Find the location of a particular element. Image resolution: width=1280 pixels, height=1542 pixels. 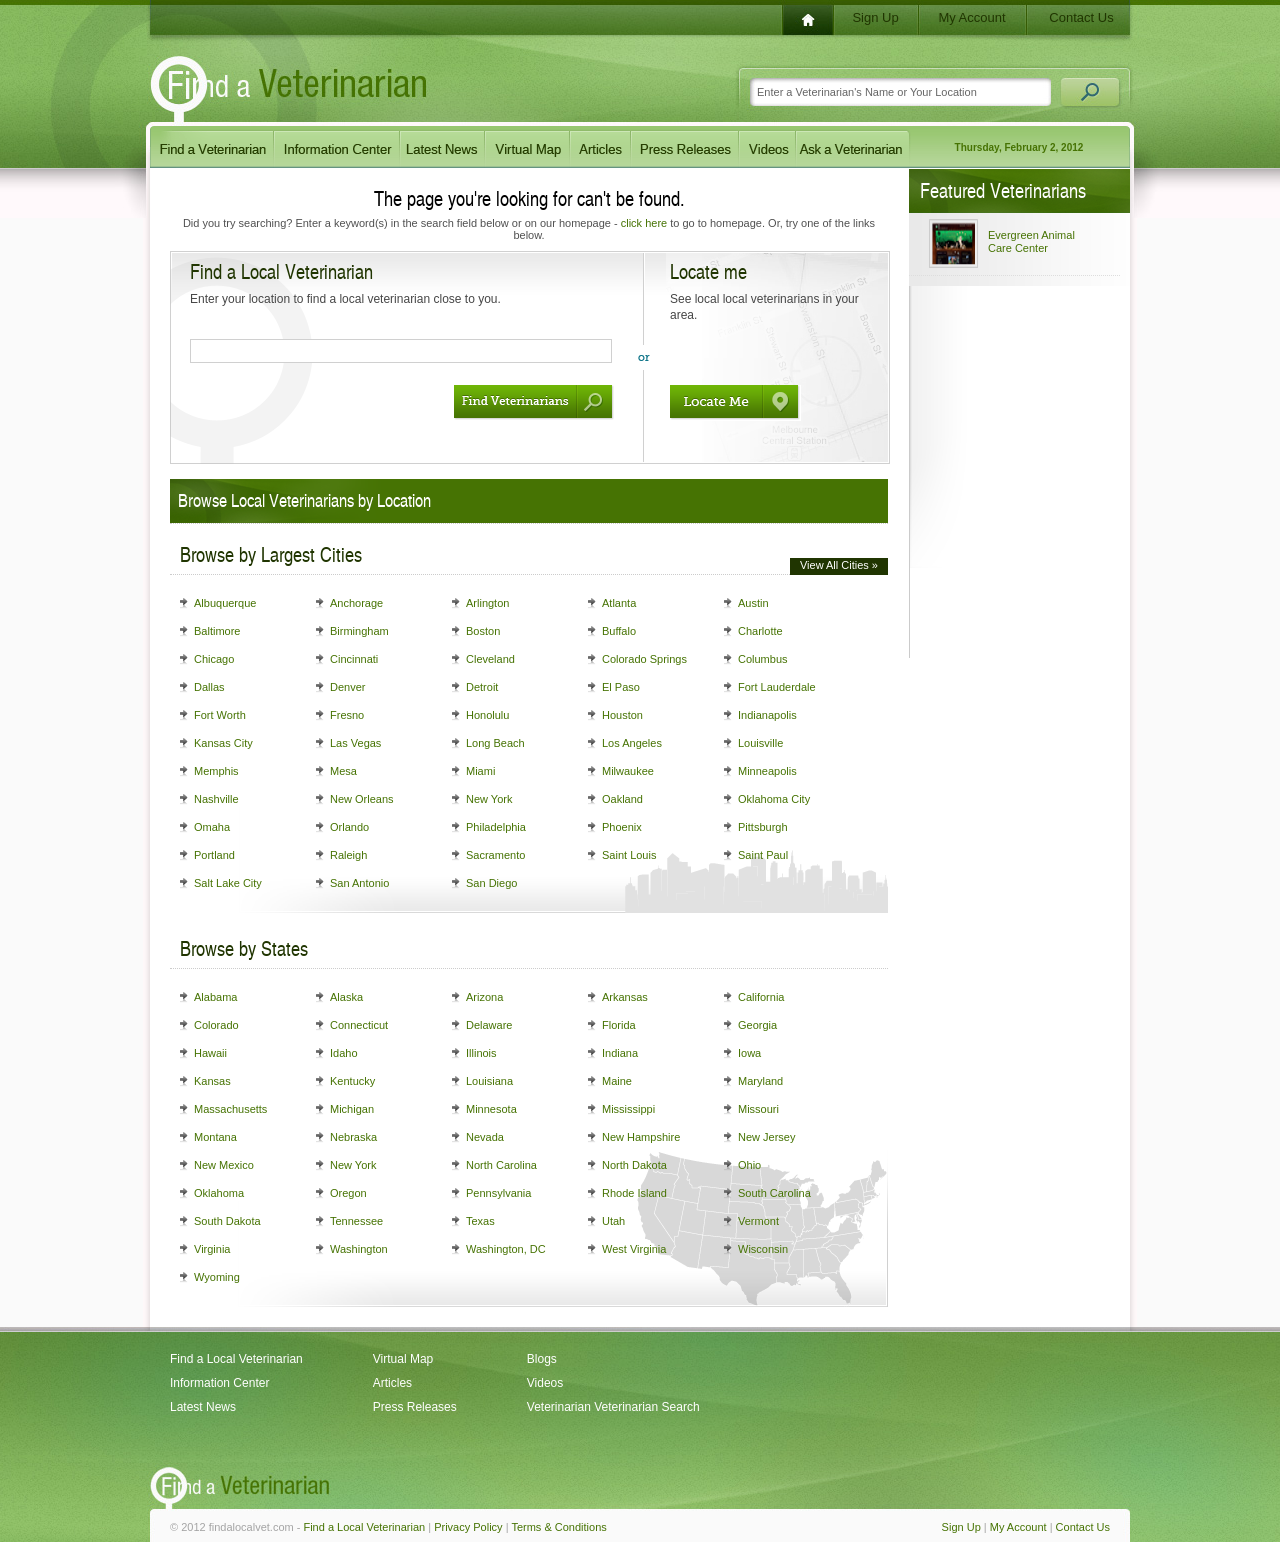

Vermont is located at coordinates (758, 1221).